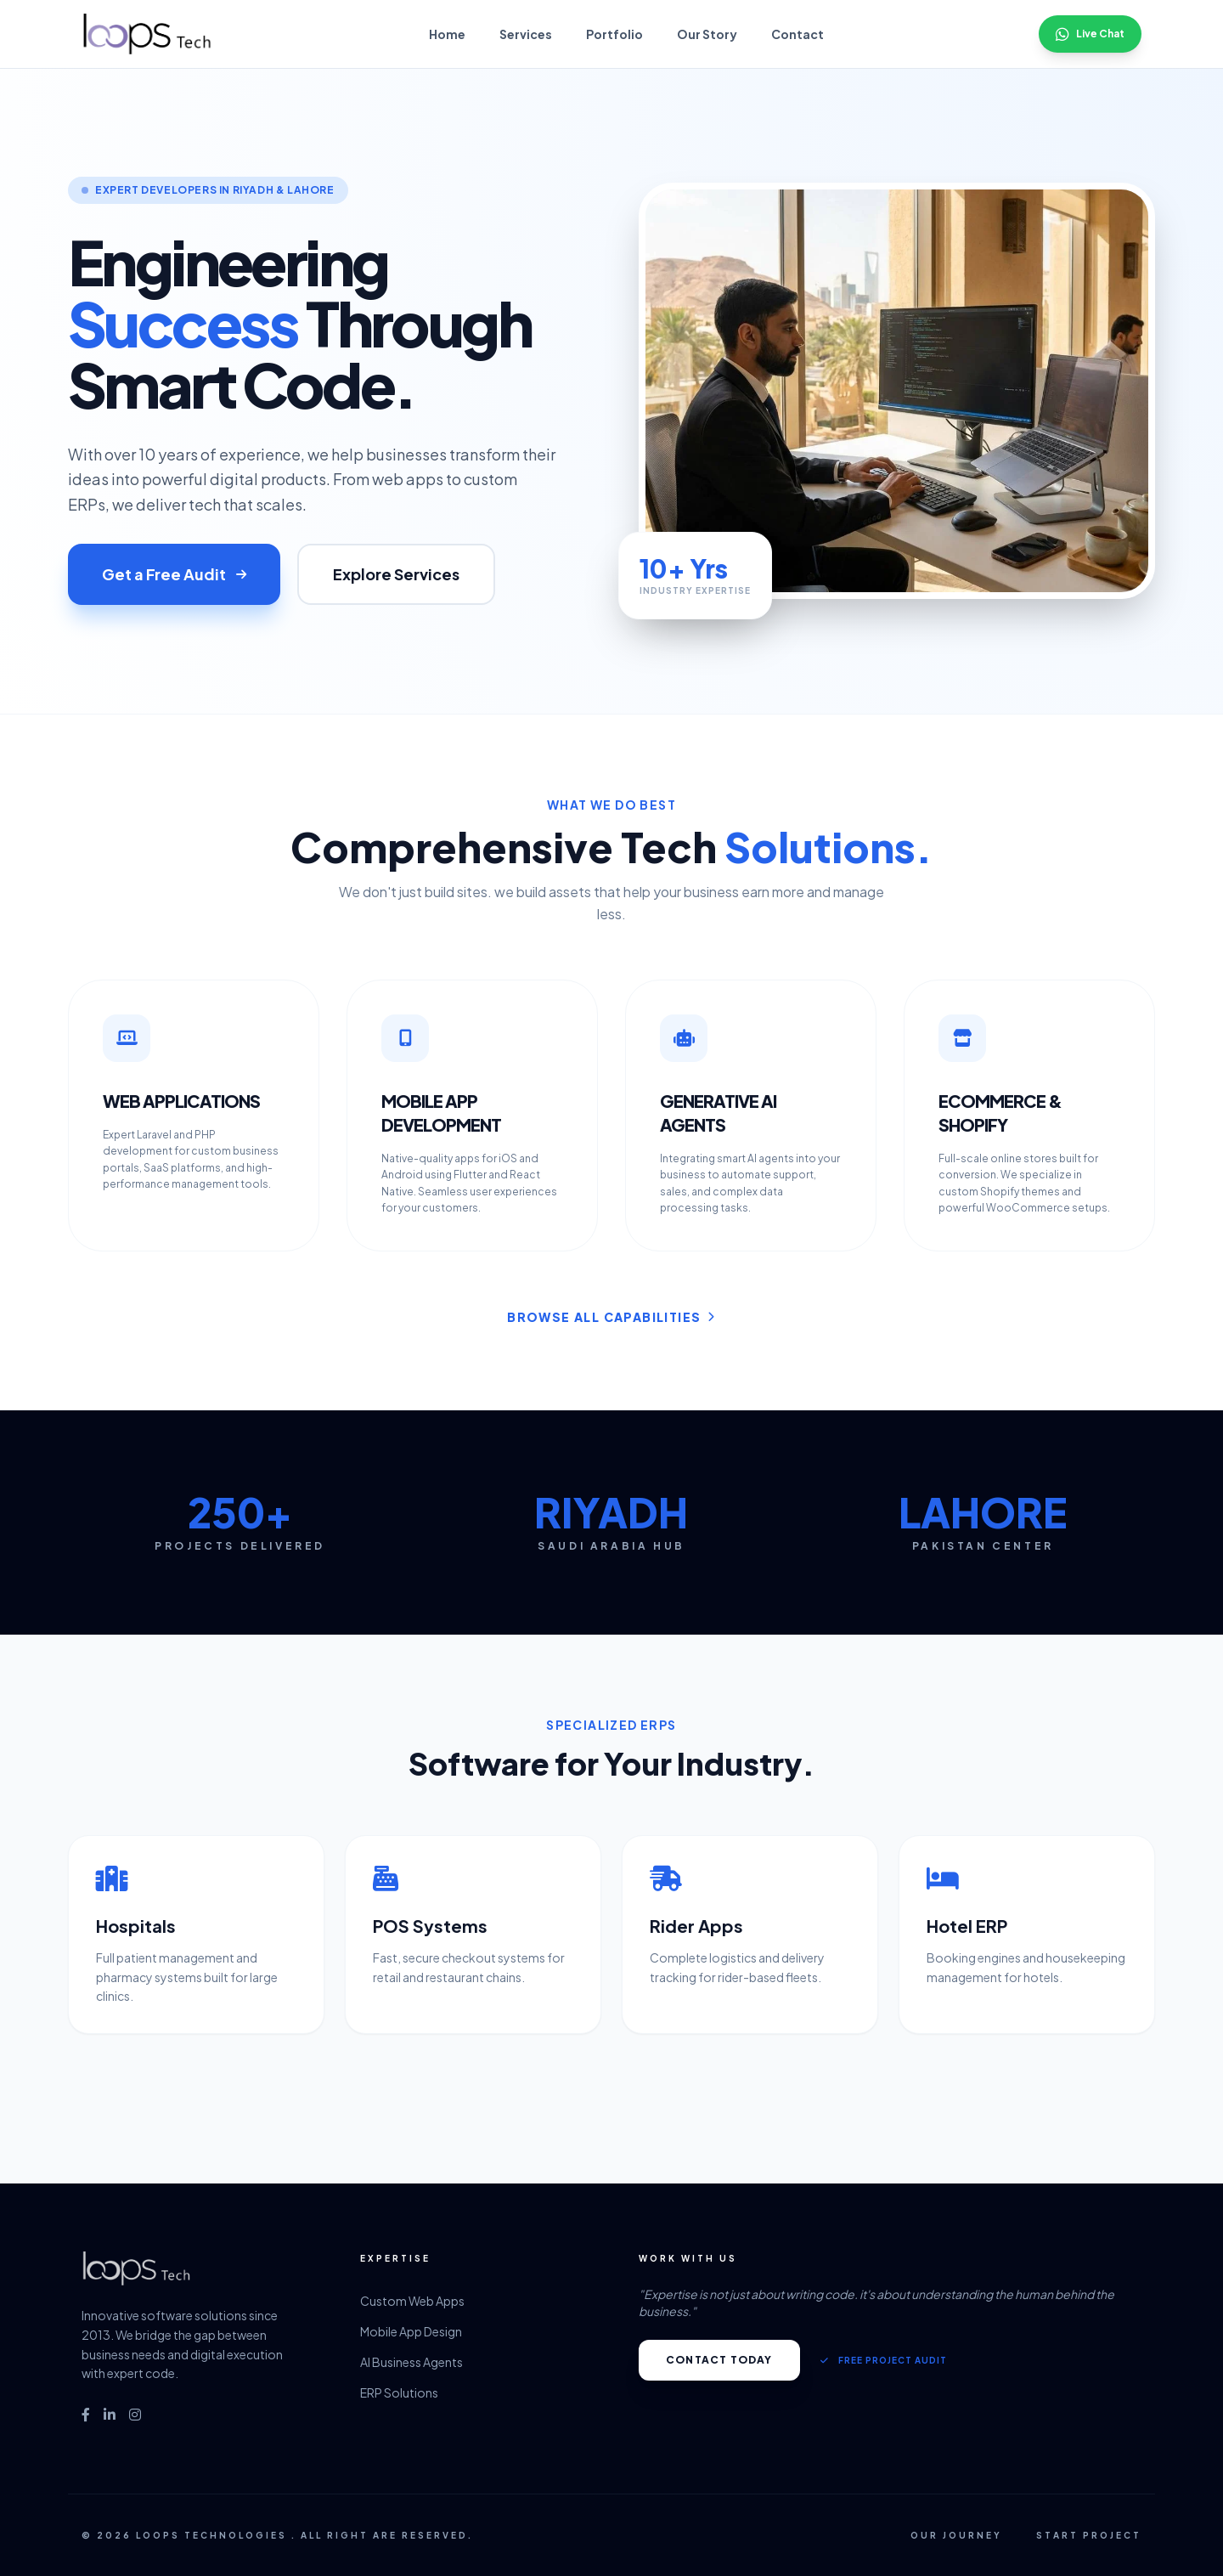 This screenshot has width=1223, height=2576. What do you see at coordinates (174, 574) in the screenshot?
I see `Get a Free Audit` at bounding box center [174, 574].